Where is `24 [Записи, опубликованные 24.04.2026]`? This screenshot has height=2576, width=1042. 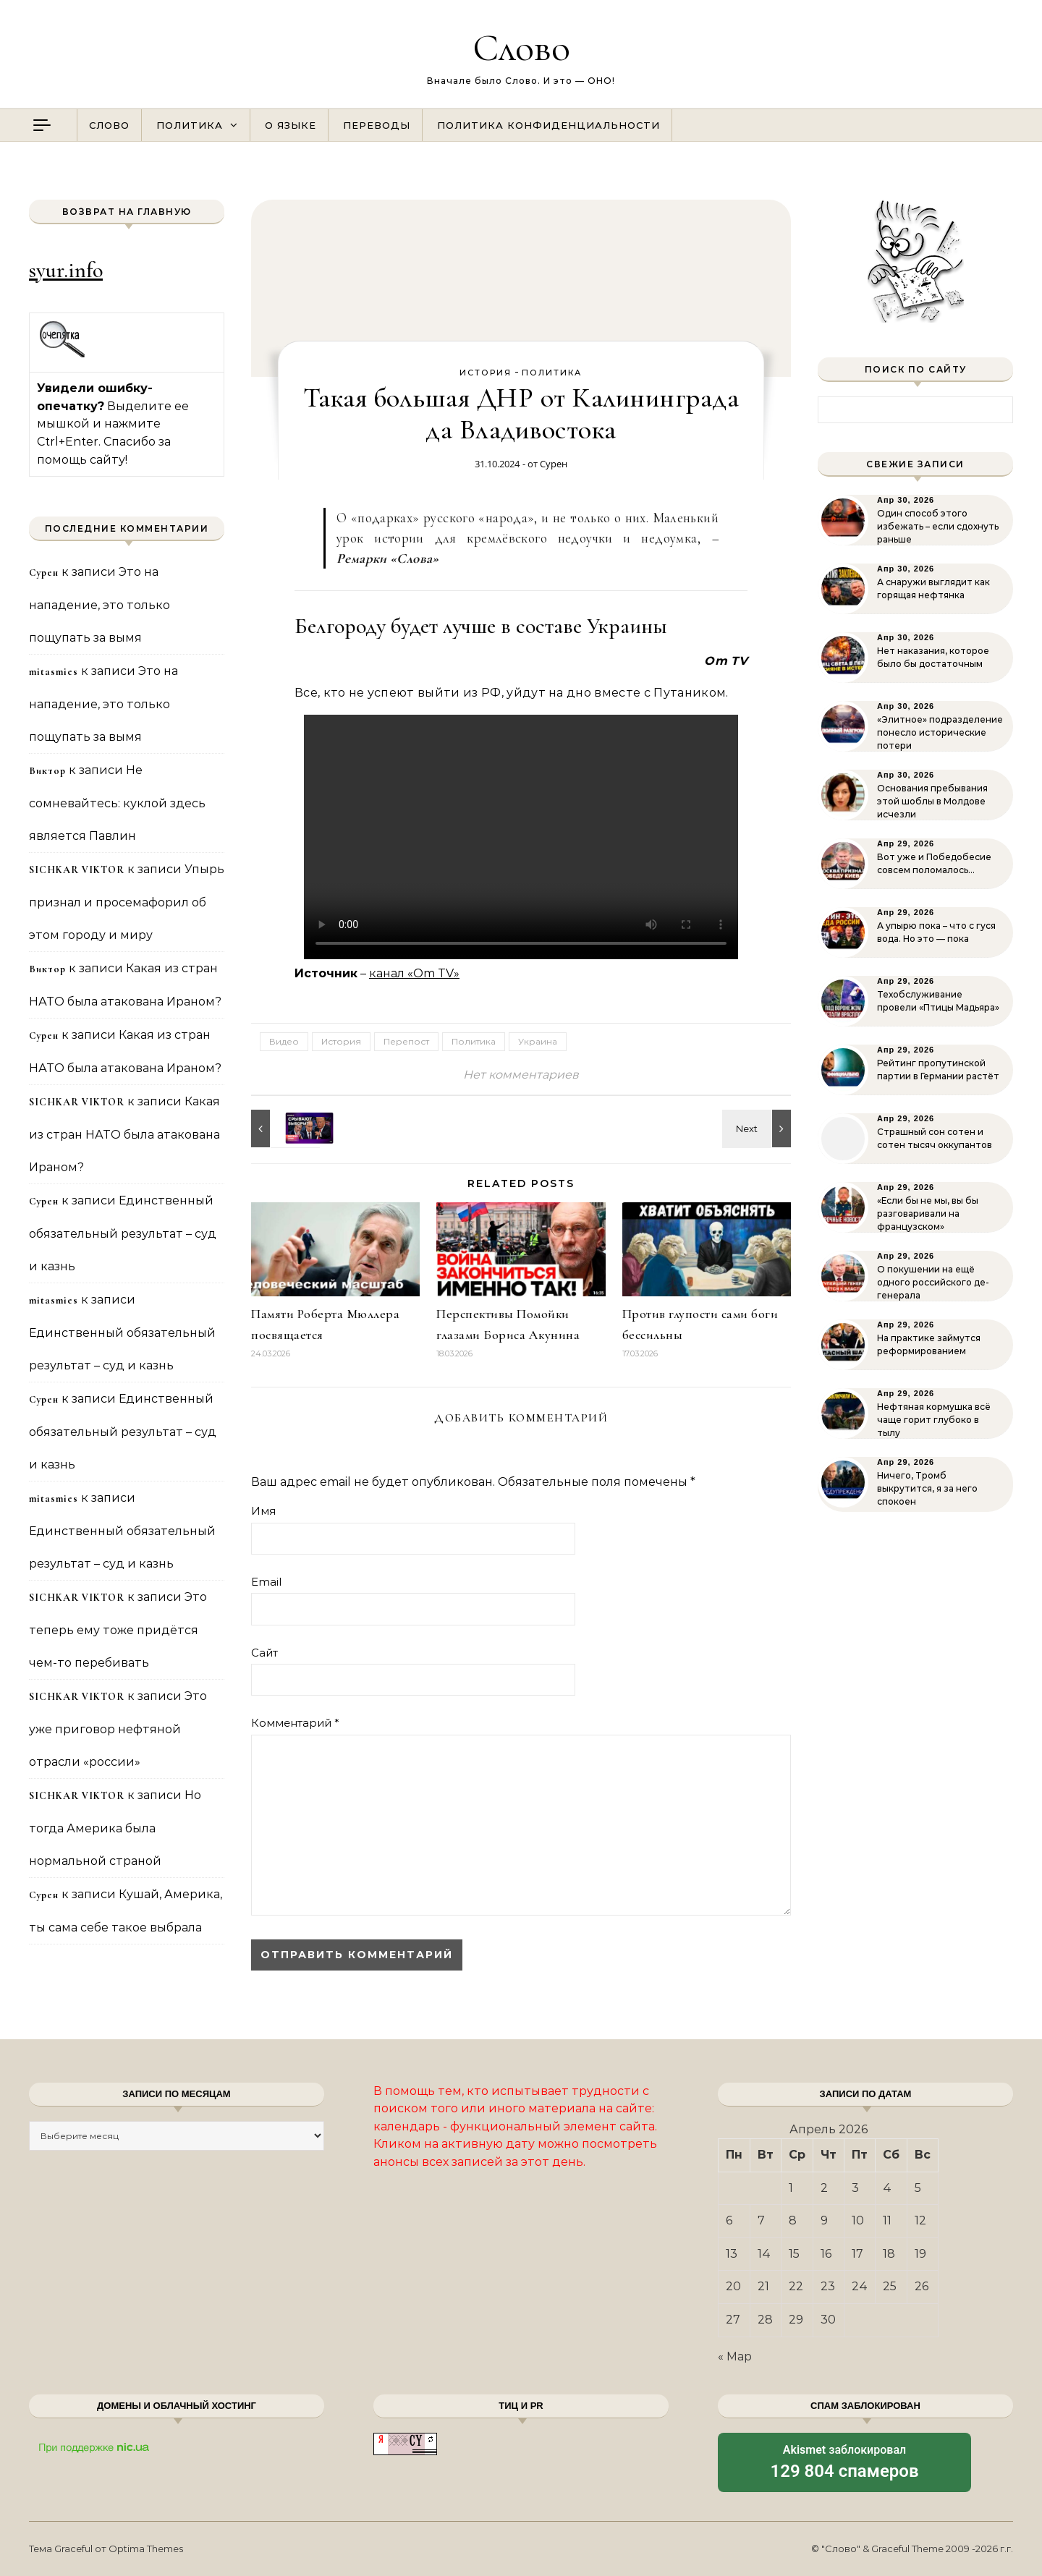
24 [Записи, опубликованные 24.04.2026] is located at coordinates (860, 2286).